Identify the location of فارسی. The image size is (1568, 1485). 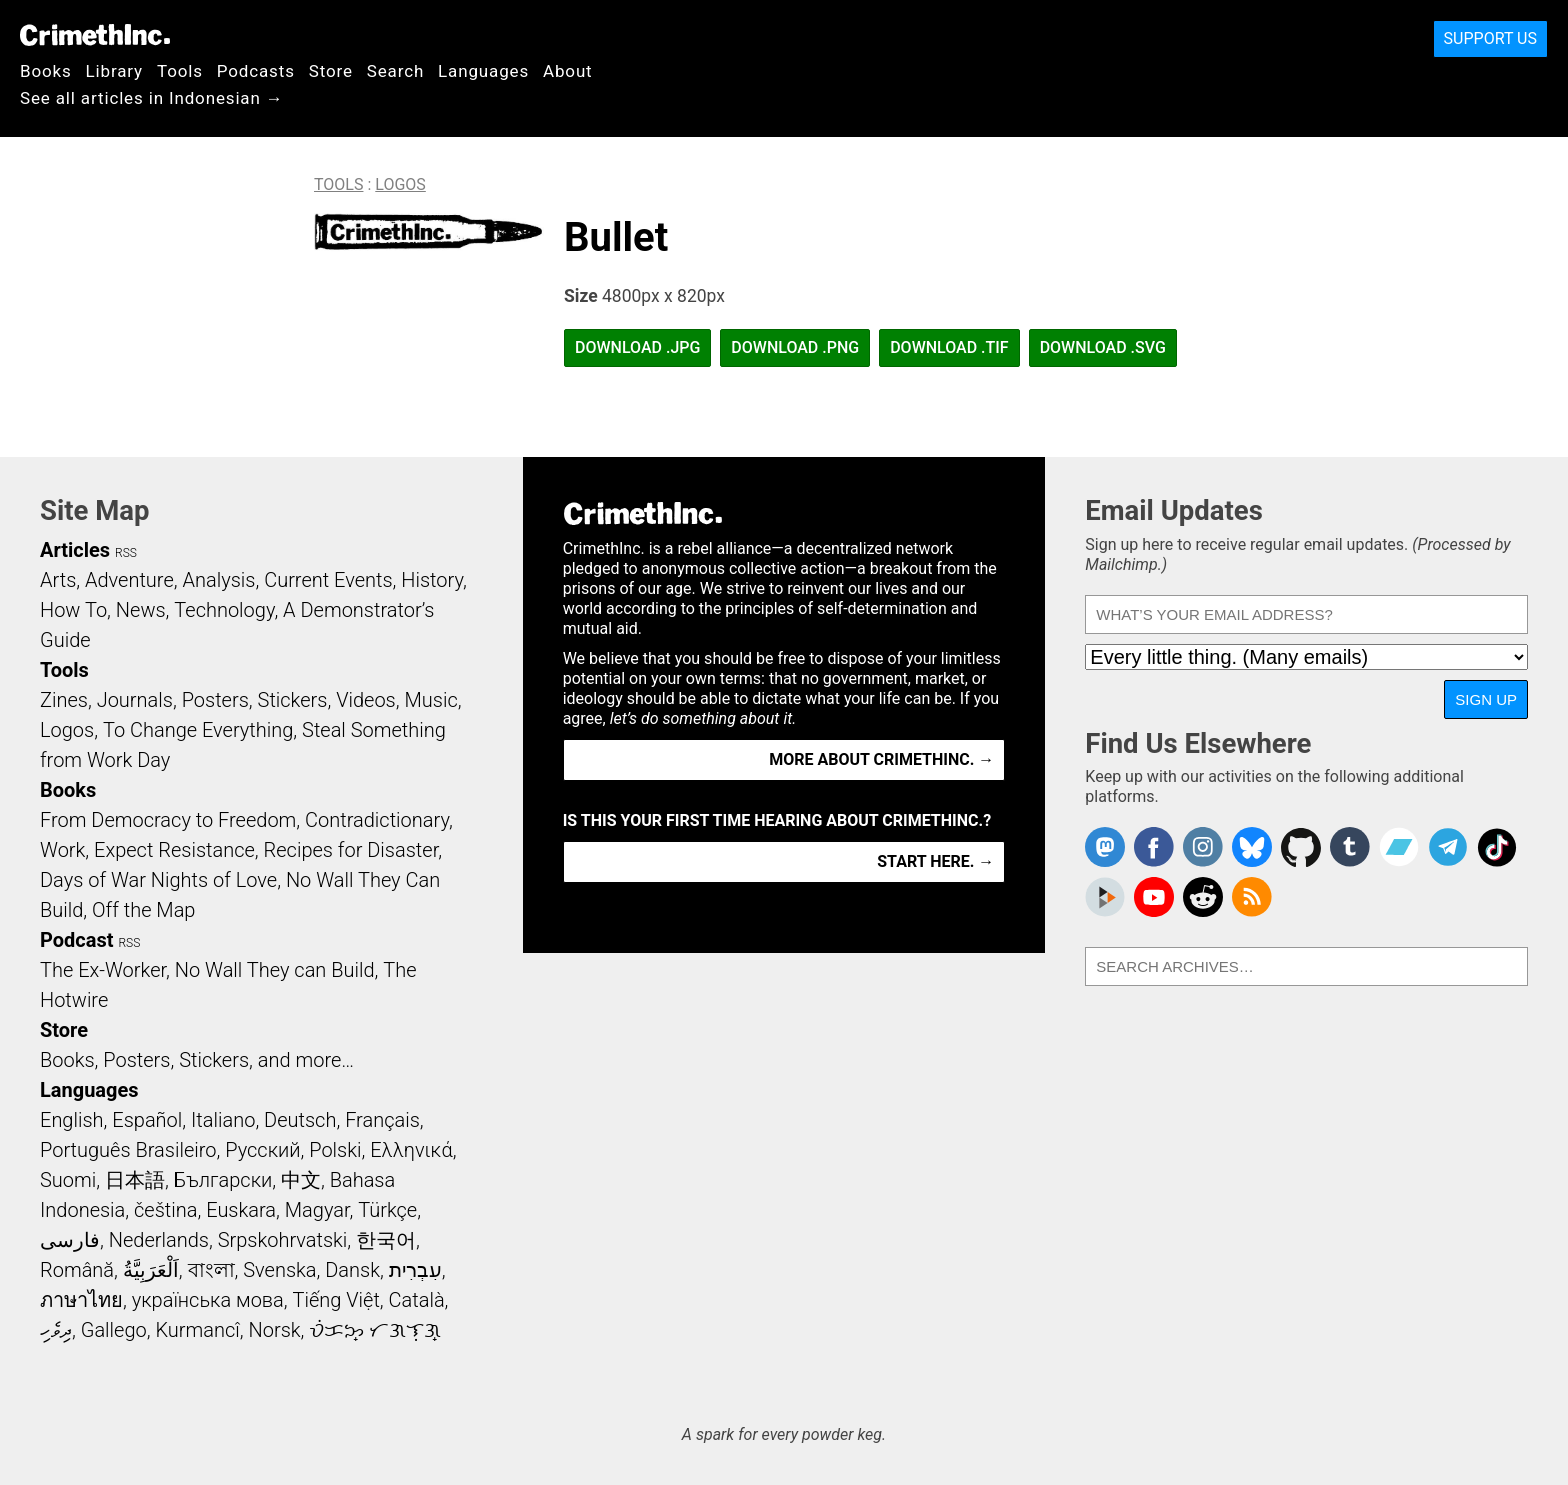
(70, 1240).